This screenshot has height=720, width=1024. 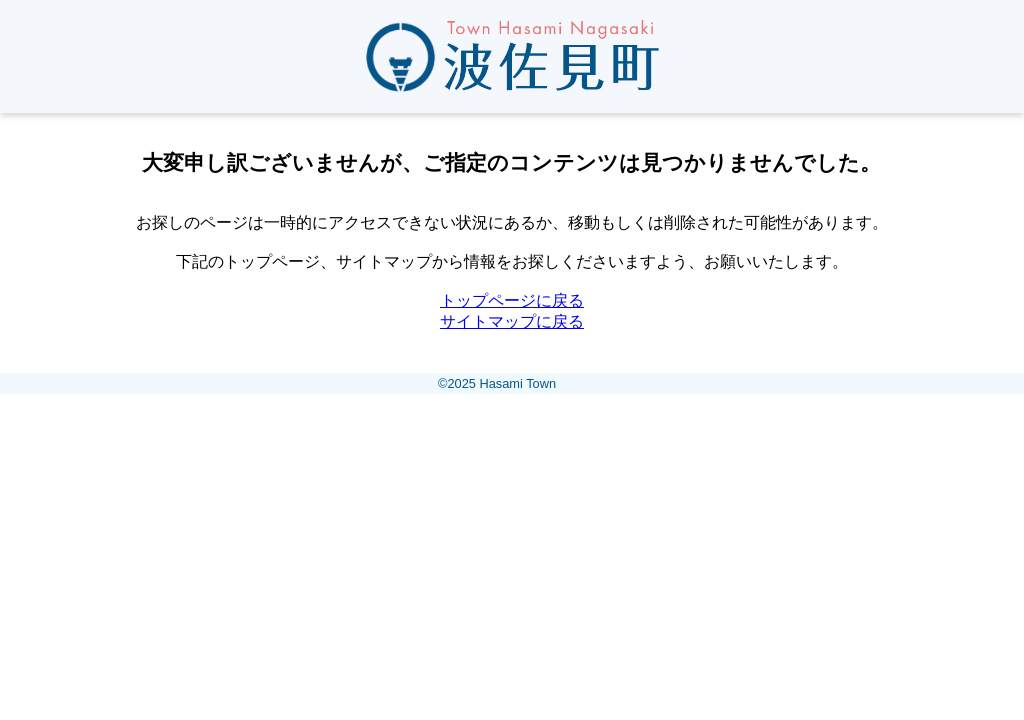 I want to click on トップページに戻る, so click(x=512, y=300).